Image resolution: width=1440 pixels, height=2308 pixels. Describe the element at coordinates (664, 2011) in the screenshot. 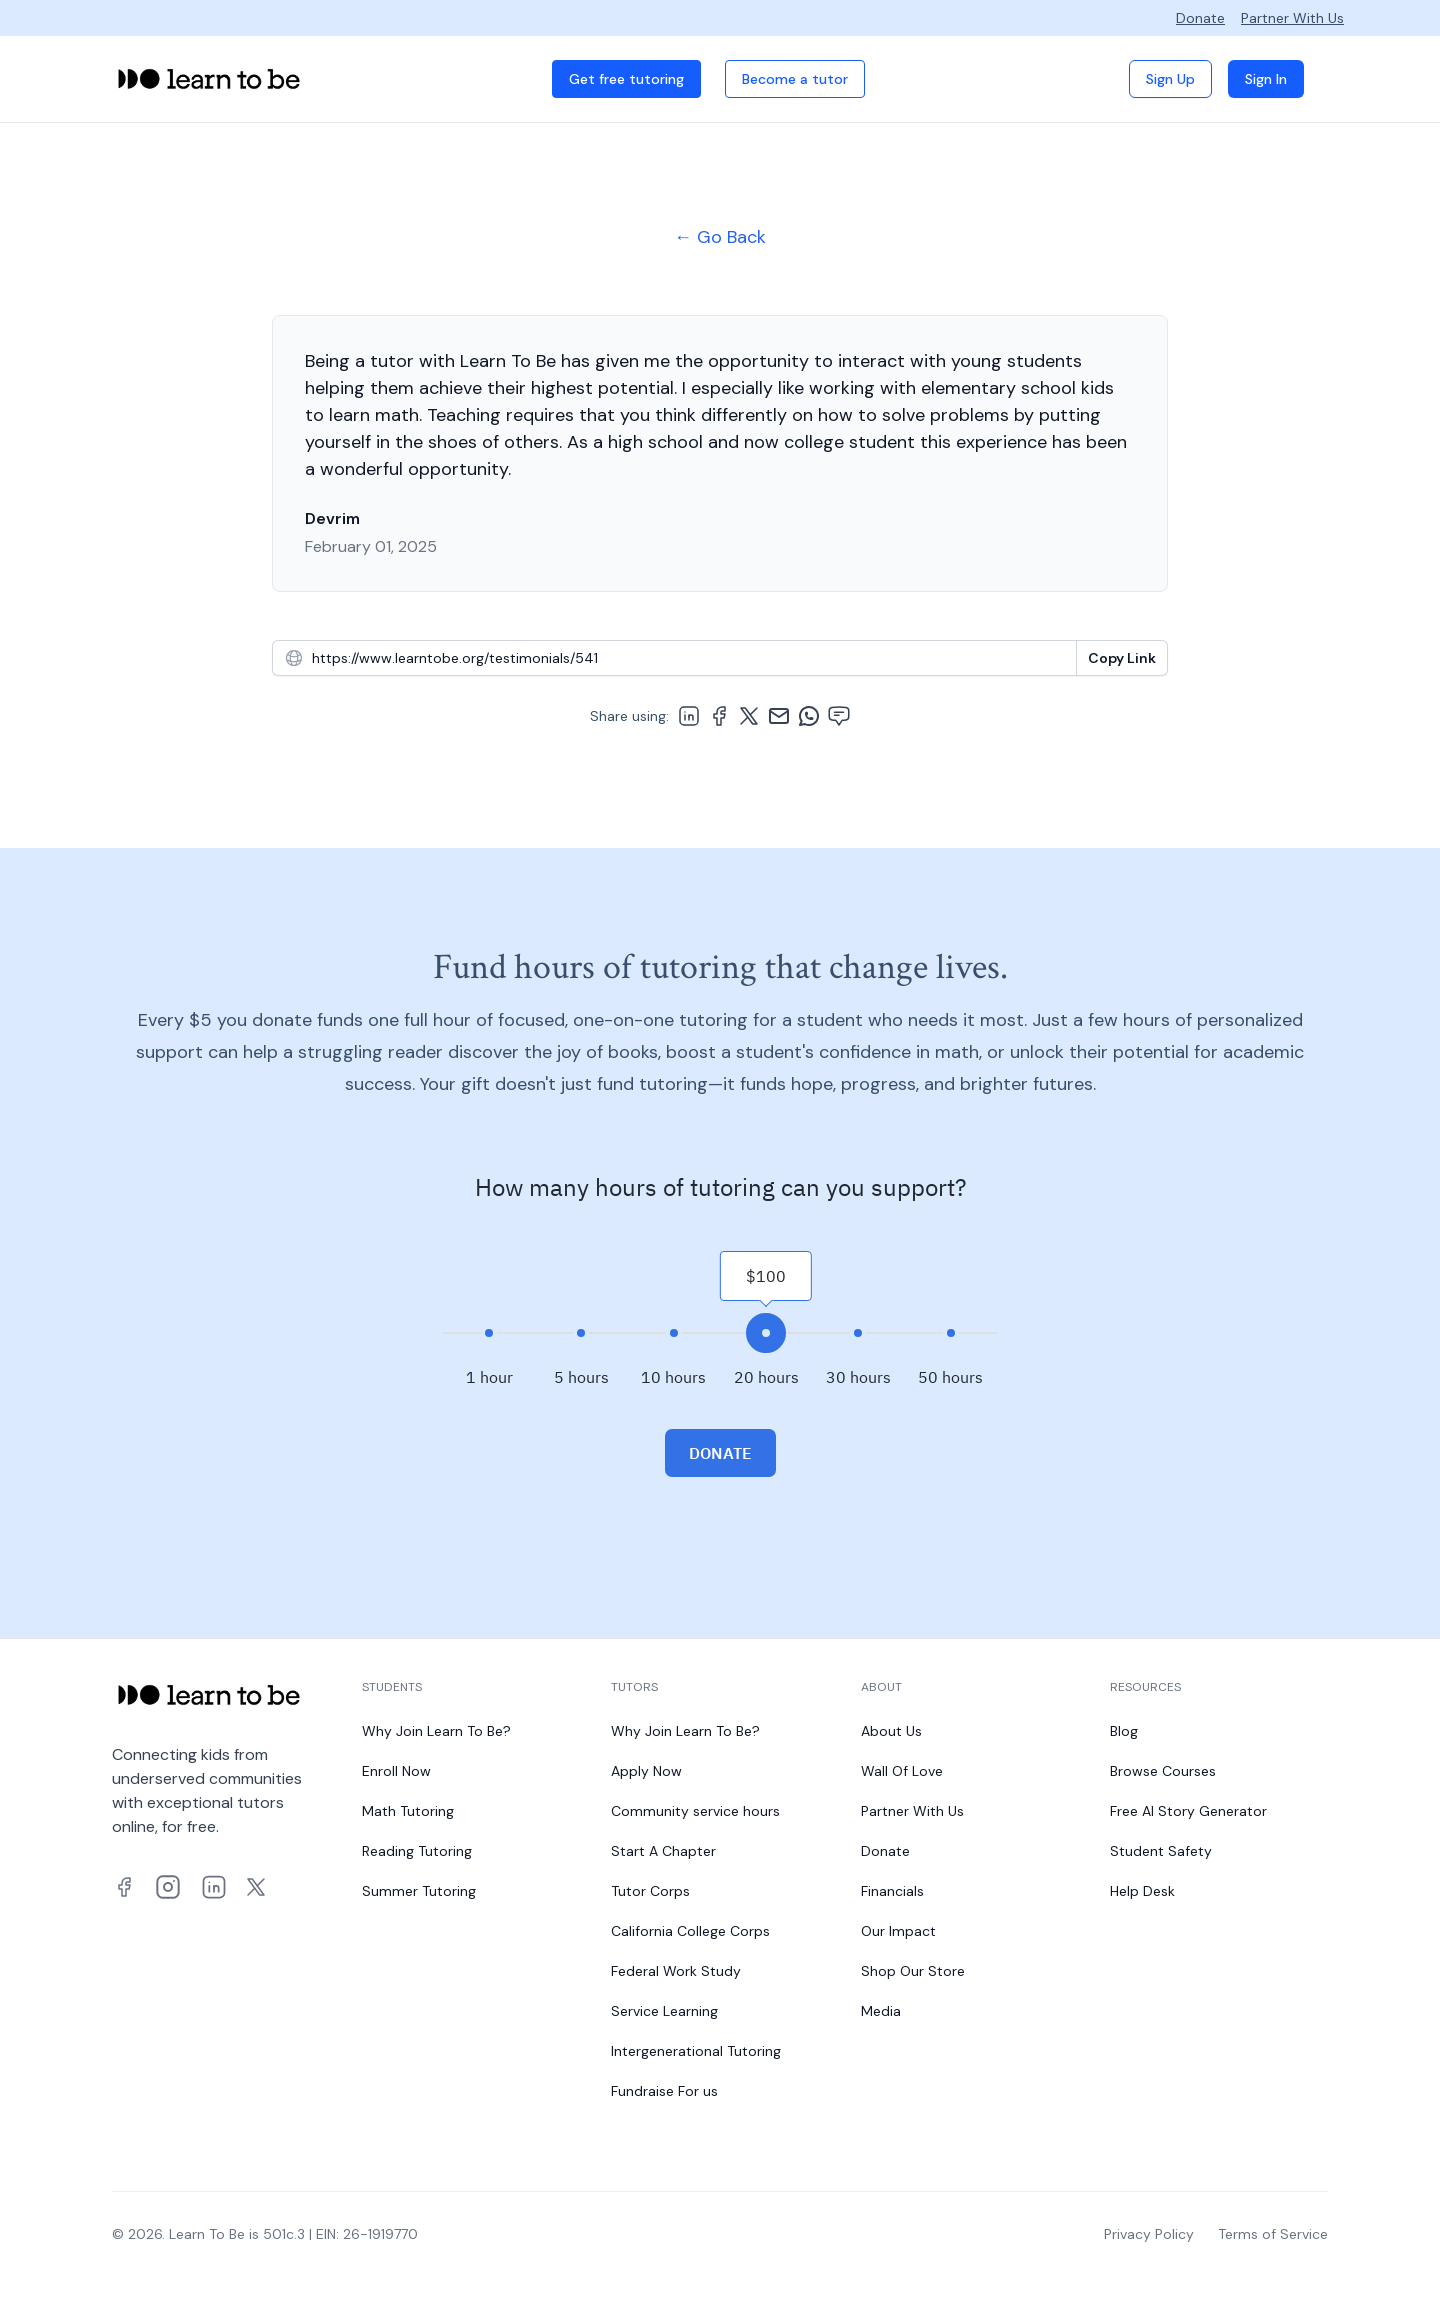

I see `Service Learning` at that location.